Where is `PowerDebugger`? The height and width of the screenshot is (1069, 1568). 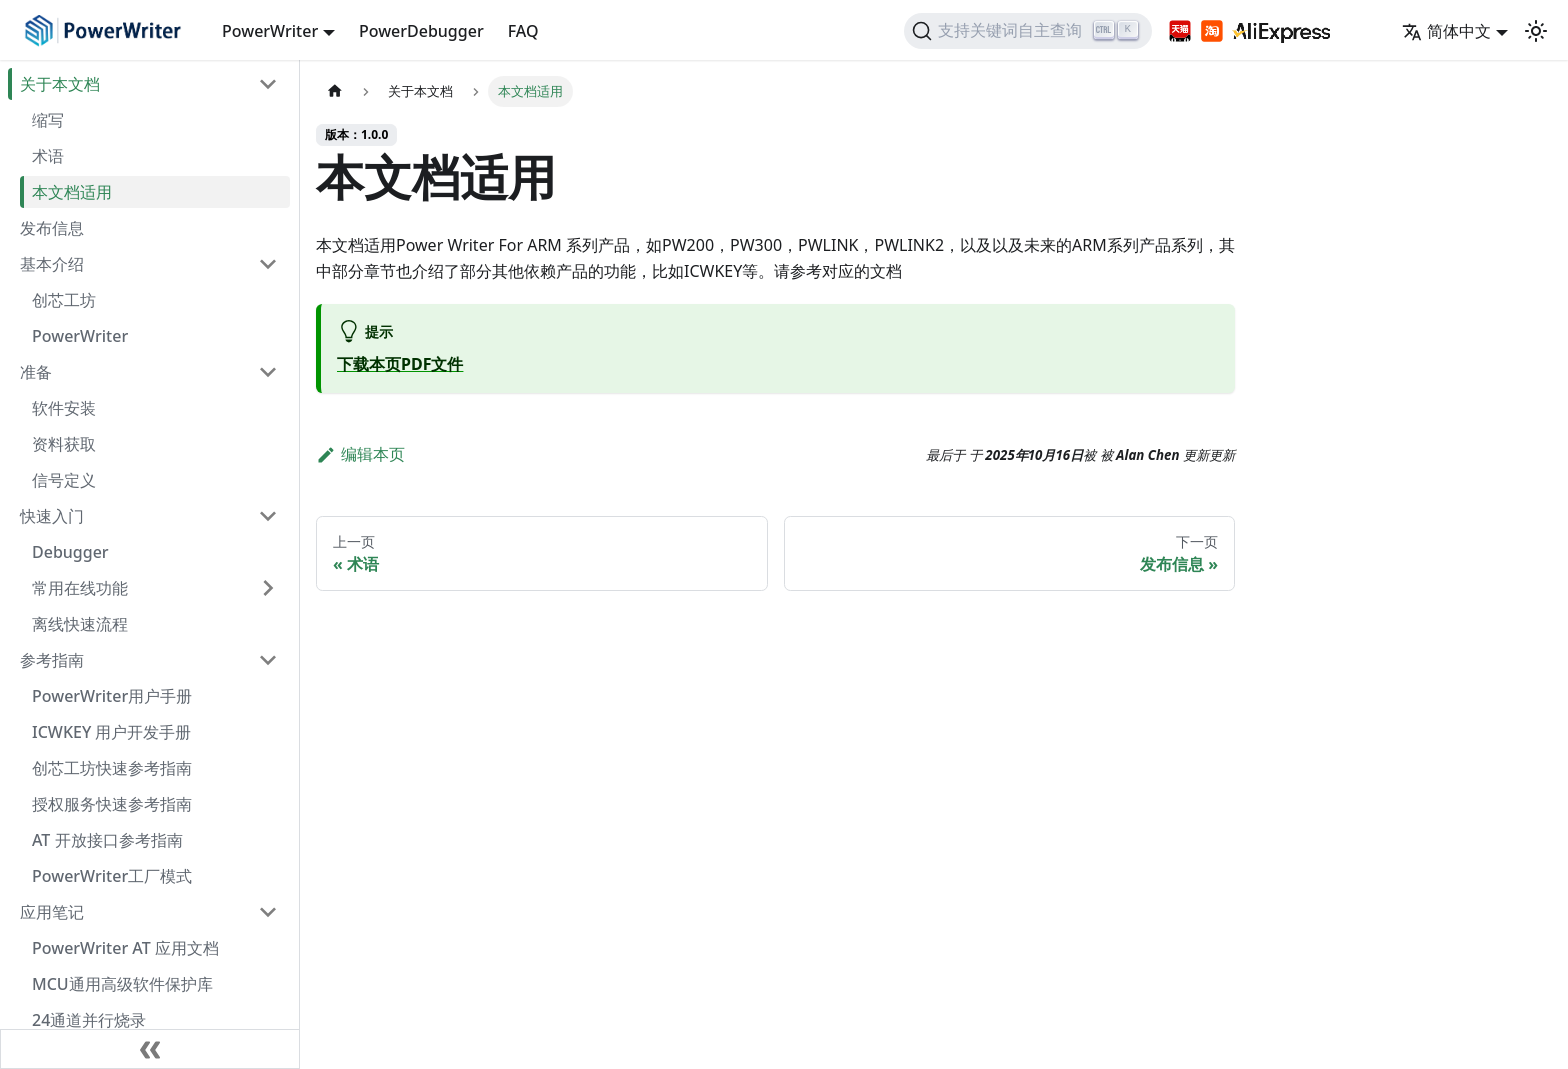
PowerDebugger is located at coordinates (421, 31).